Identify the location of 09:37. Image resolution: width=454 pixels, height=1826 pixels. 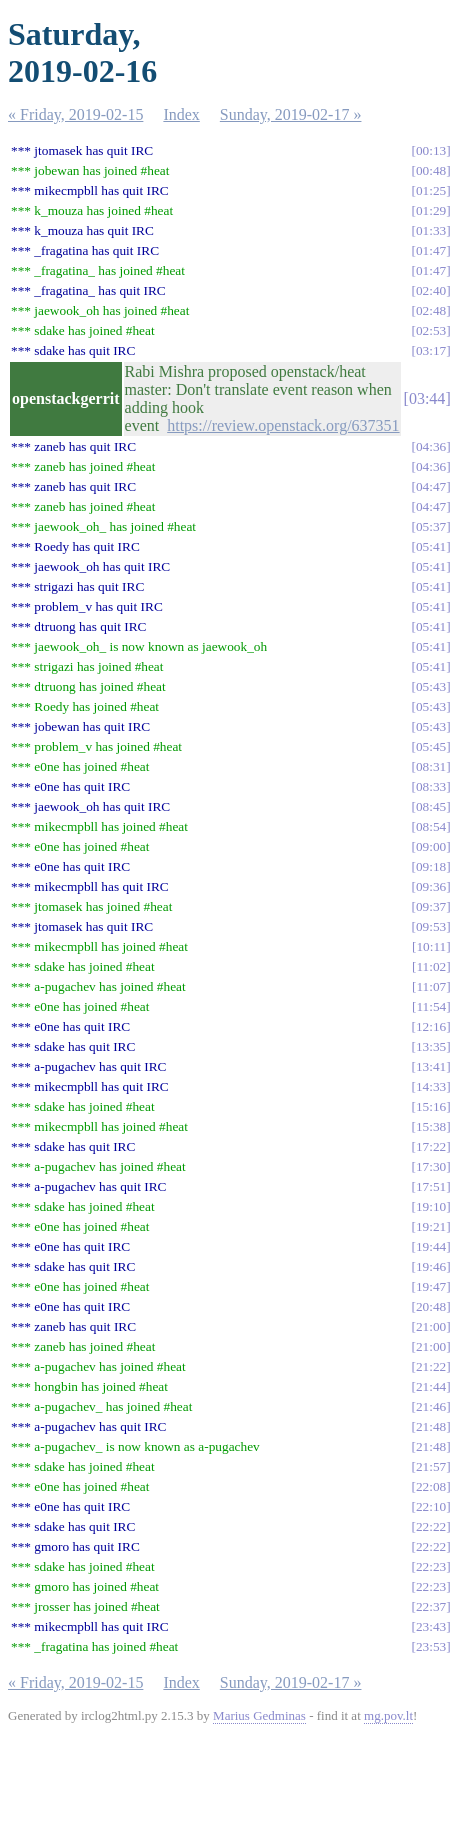
(431, 906).